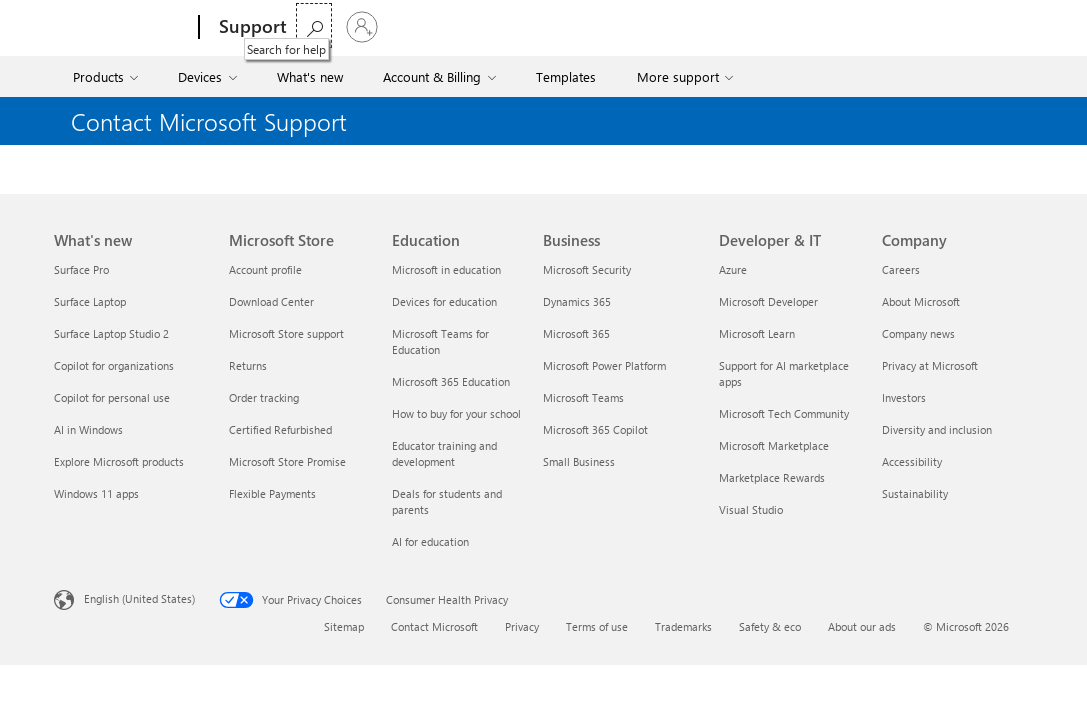 This screenshot has height=720, width=1087. Describe the element at coordinates (251, 28) in the screenshot. I see `[Support]` at that location.